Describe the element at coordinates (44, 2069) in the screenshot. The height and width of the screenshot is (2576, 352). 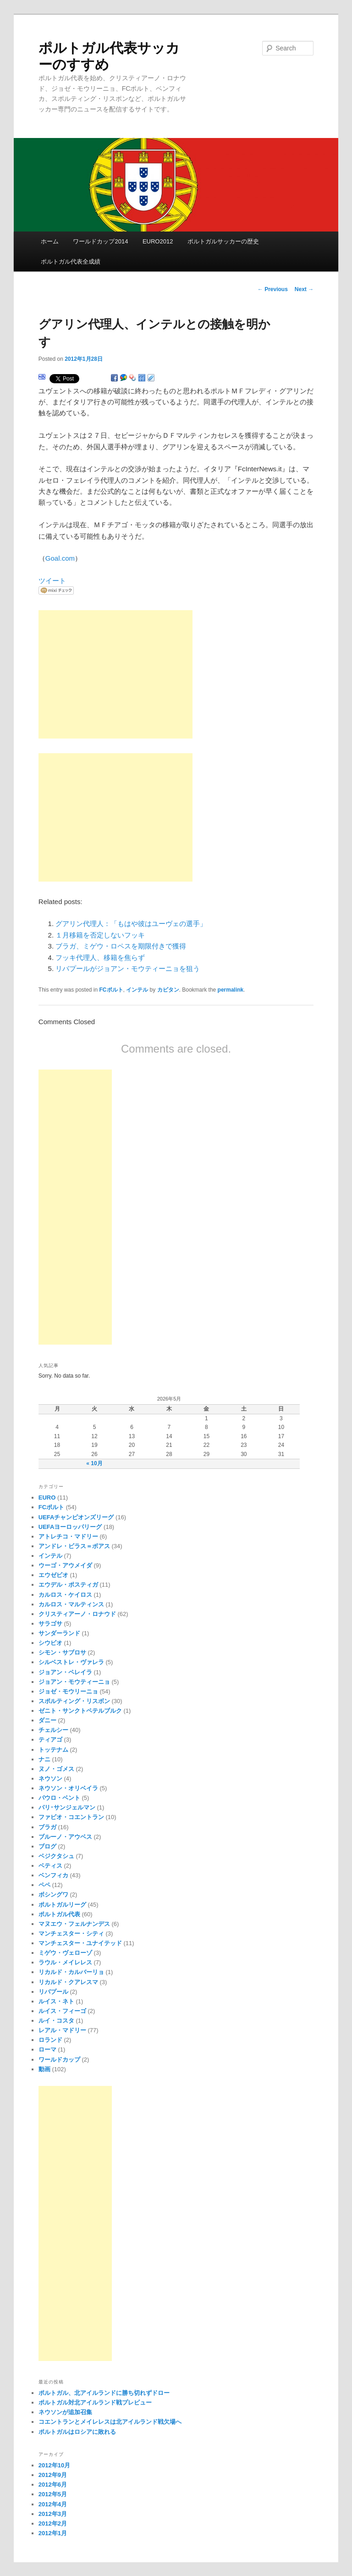
I see `動画` at that location.